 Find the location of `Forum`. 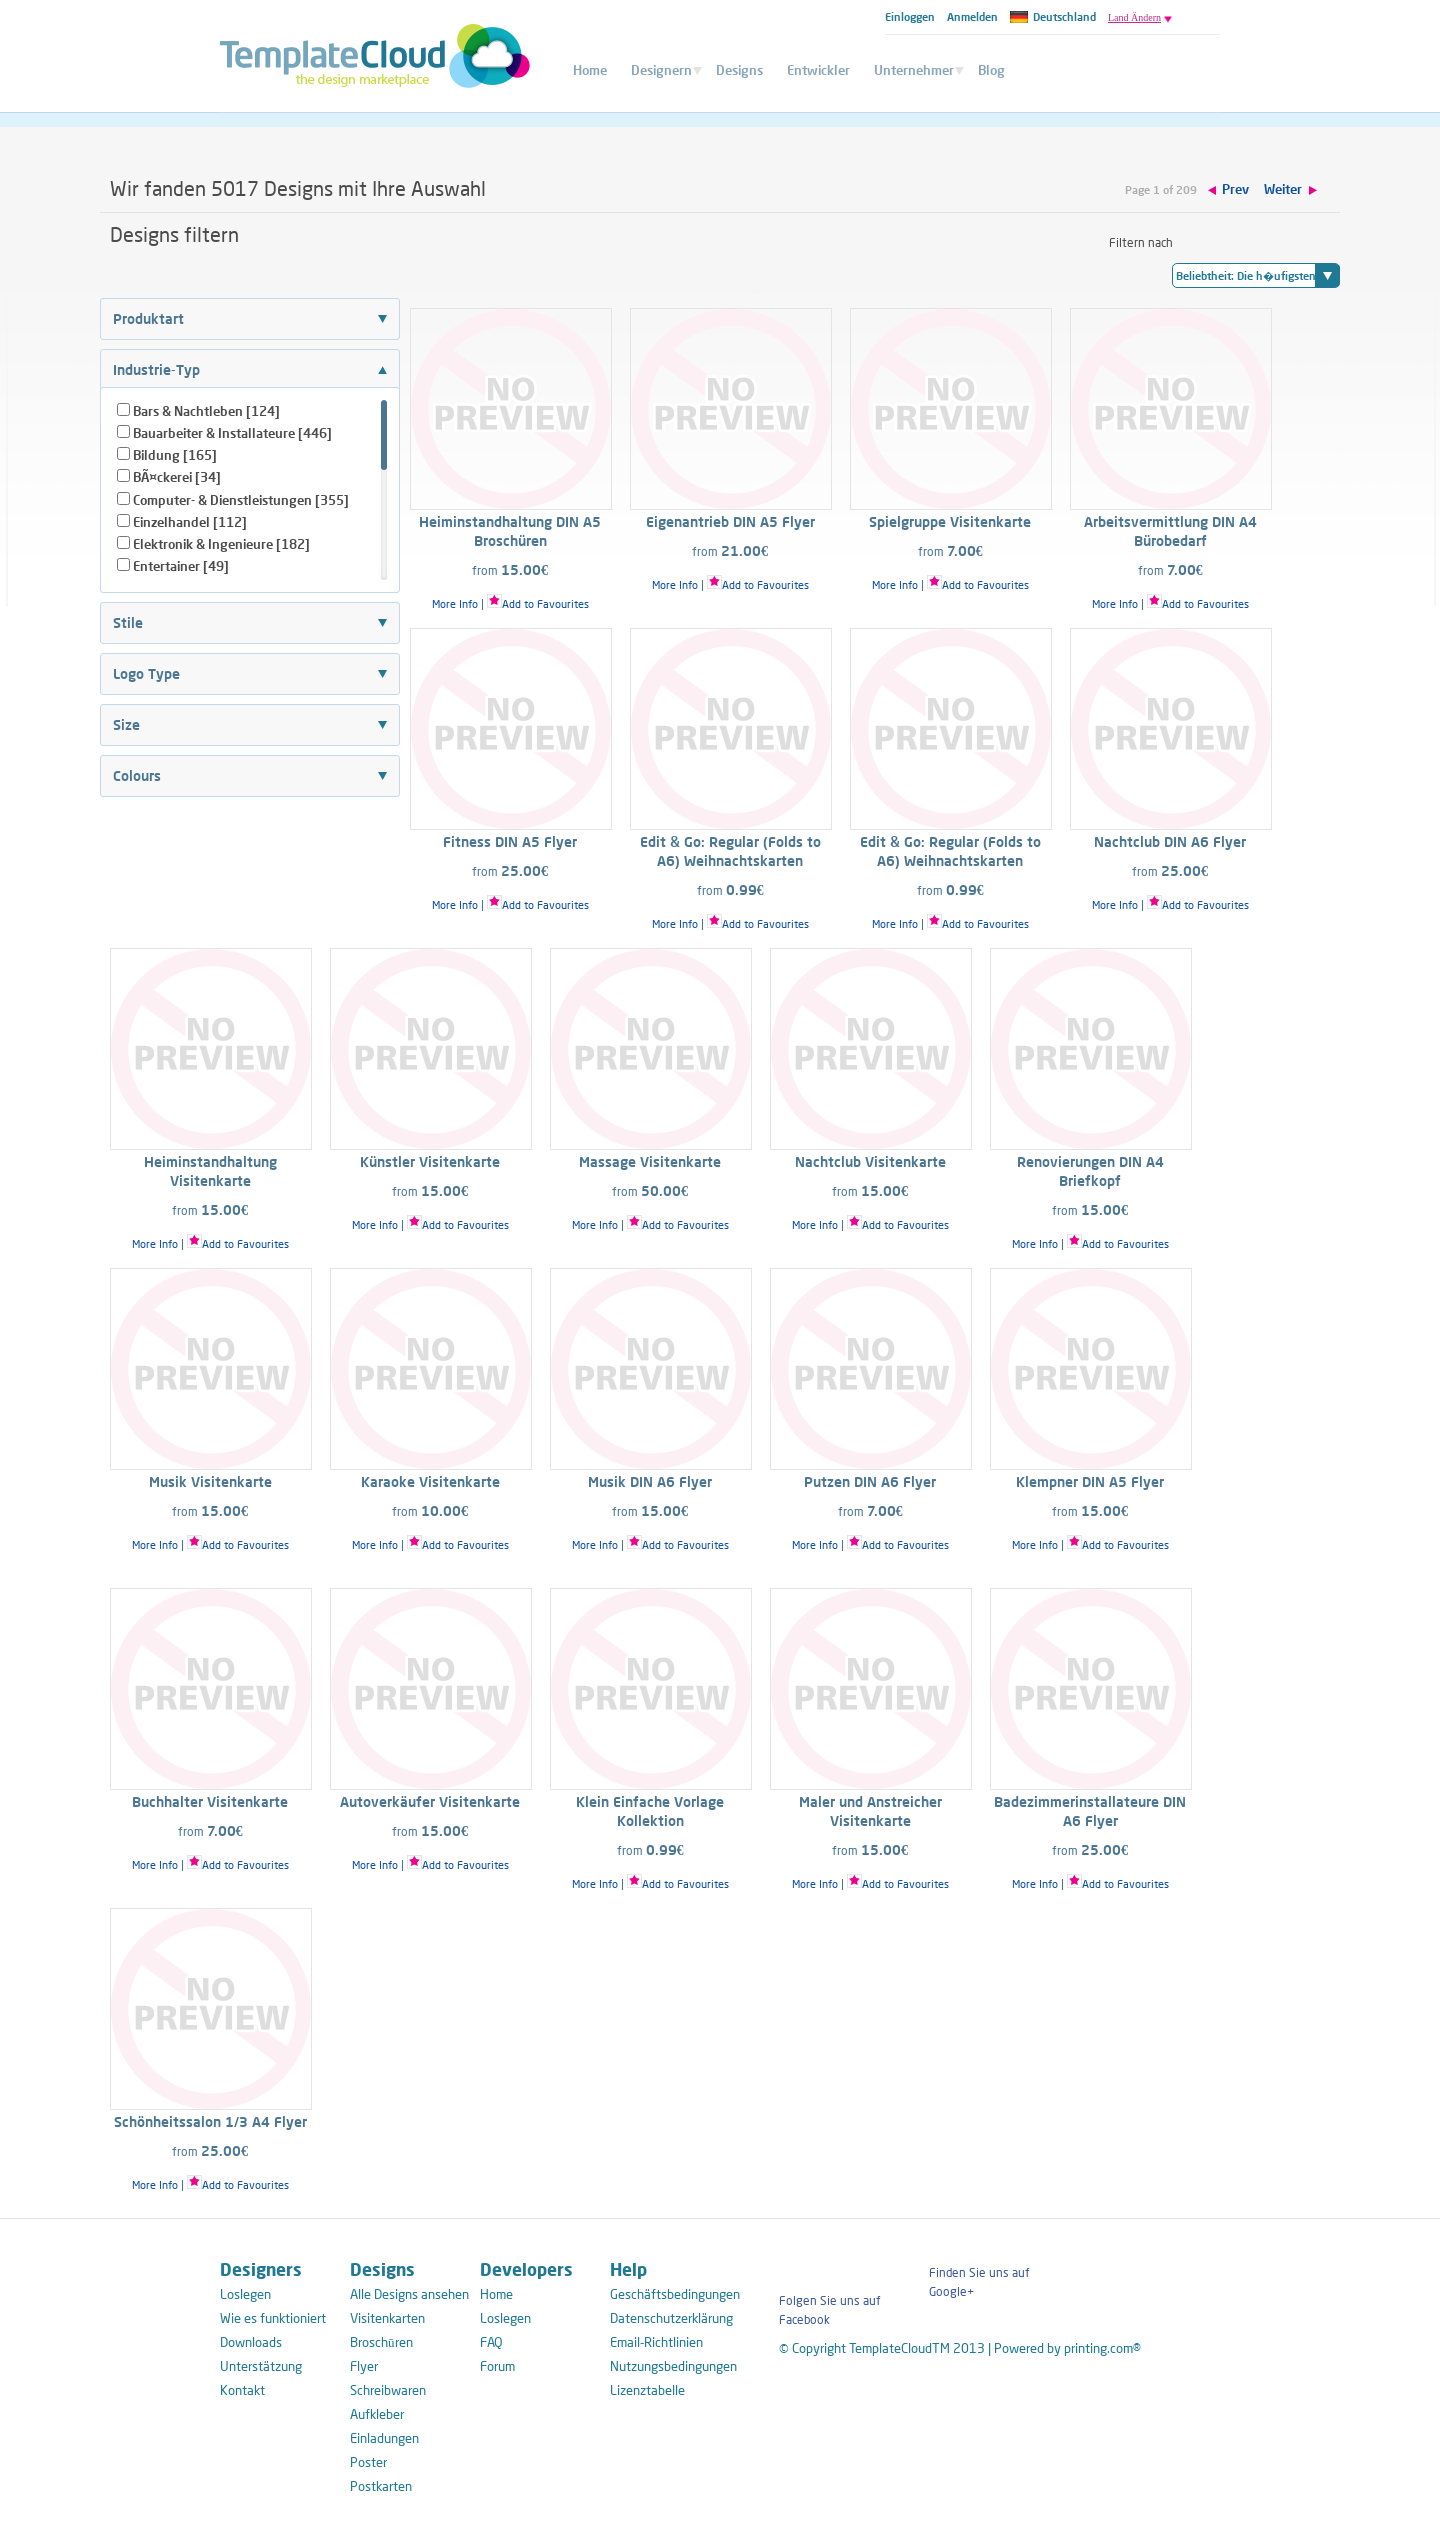

Forum is located at coordinates (497, 2366).